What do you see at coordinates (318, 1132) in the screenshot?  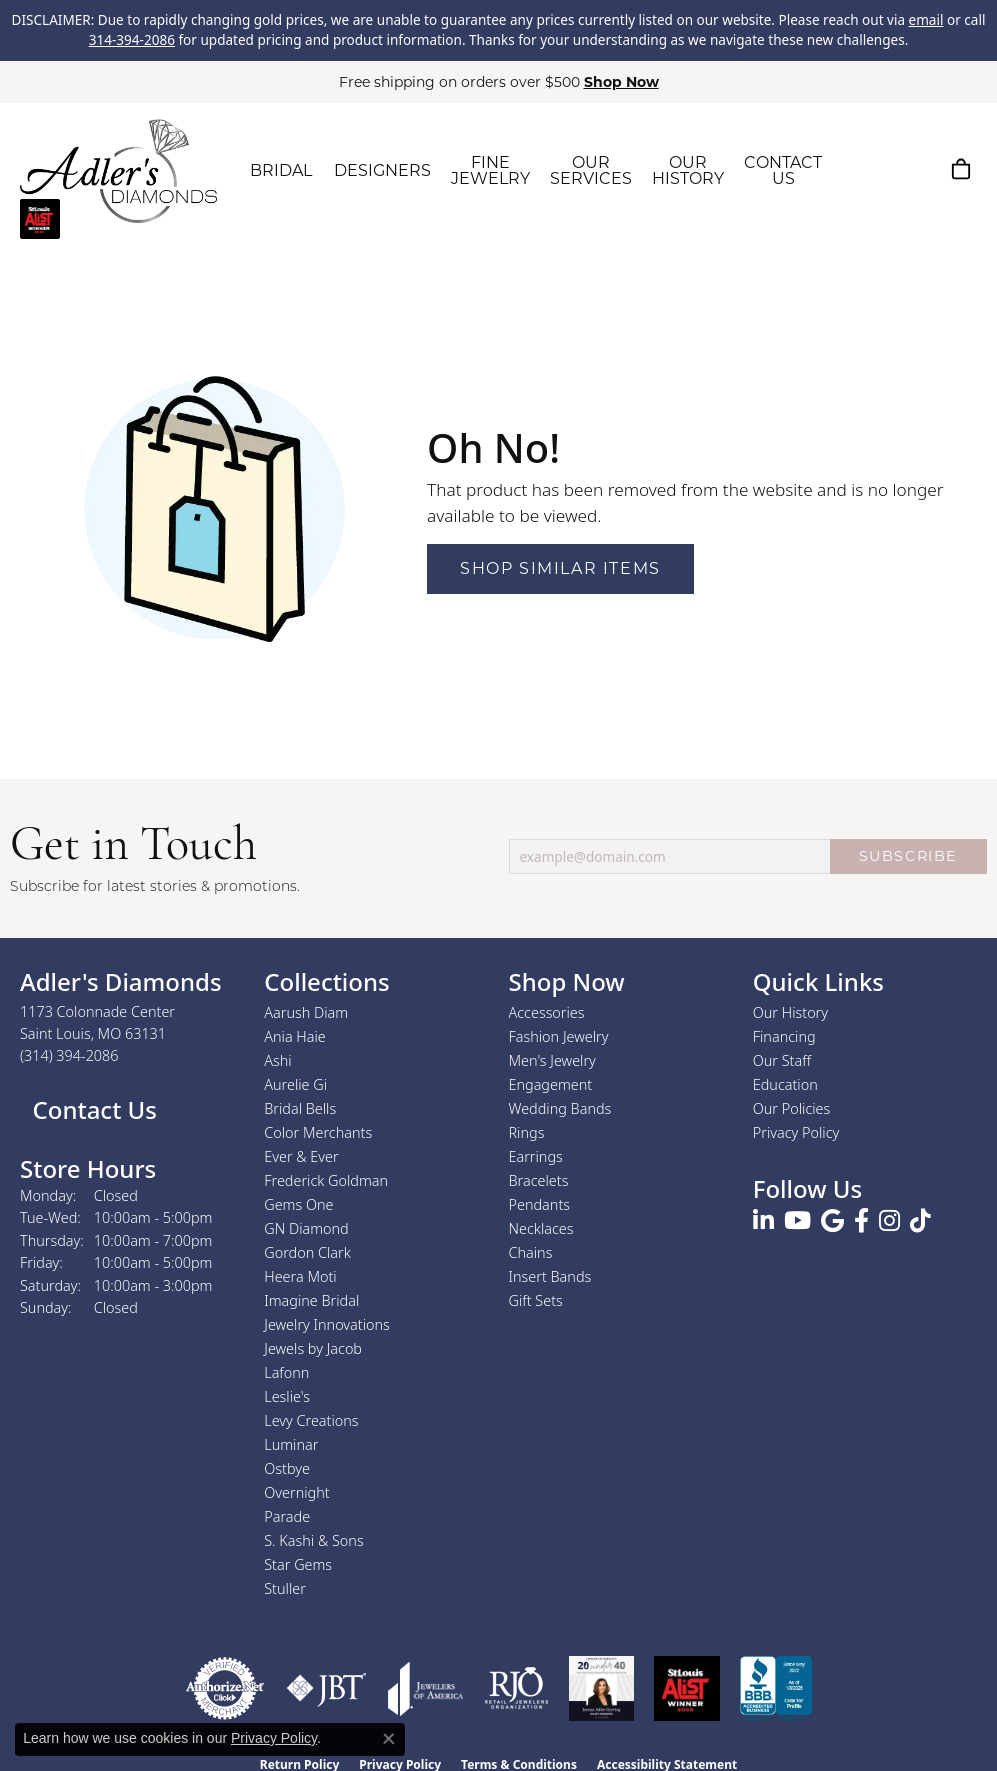 I see `Color Merchants [menuitem]` at bounding box center [318, 1132].